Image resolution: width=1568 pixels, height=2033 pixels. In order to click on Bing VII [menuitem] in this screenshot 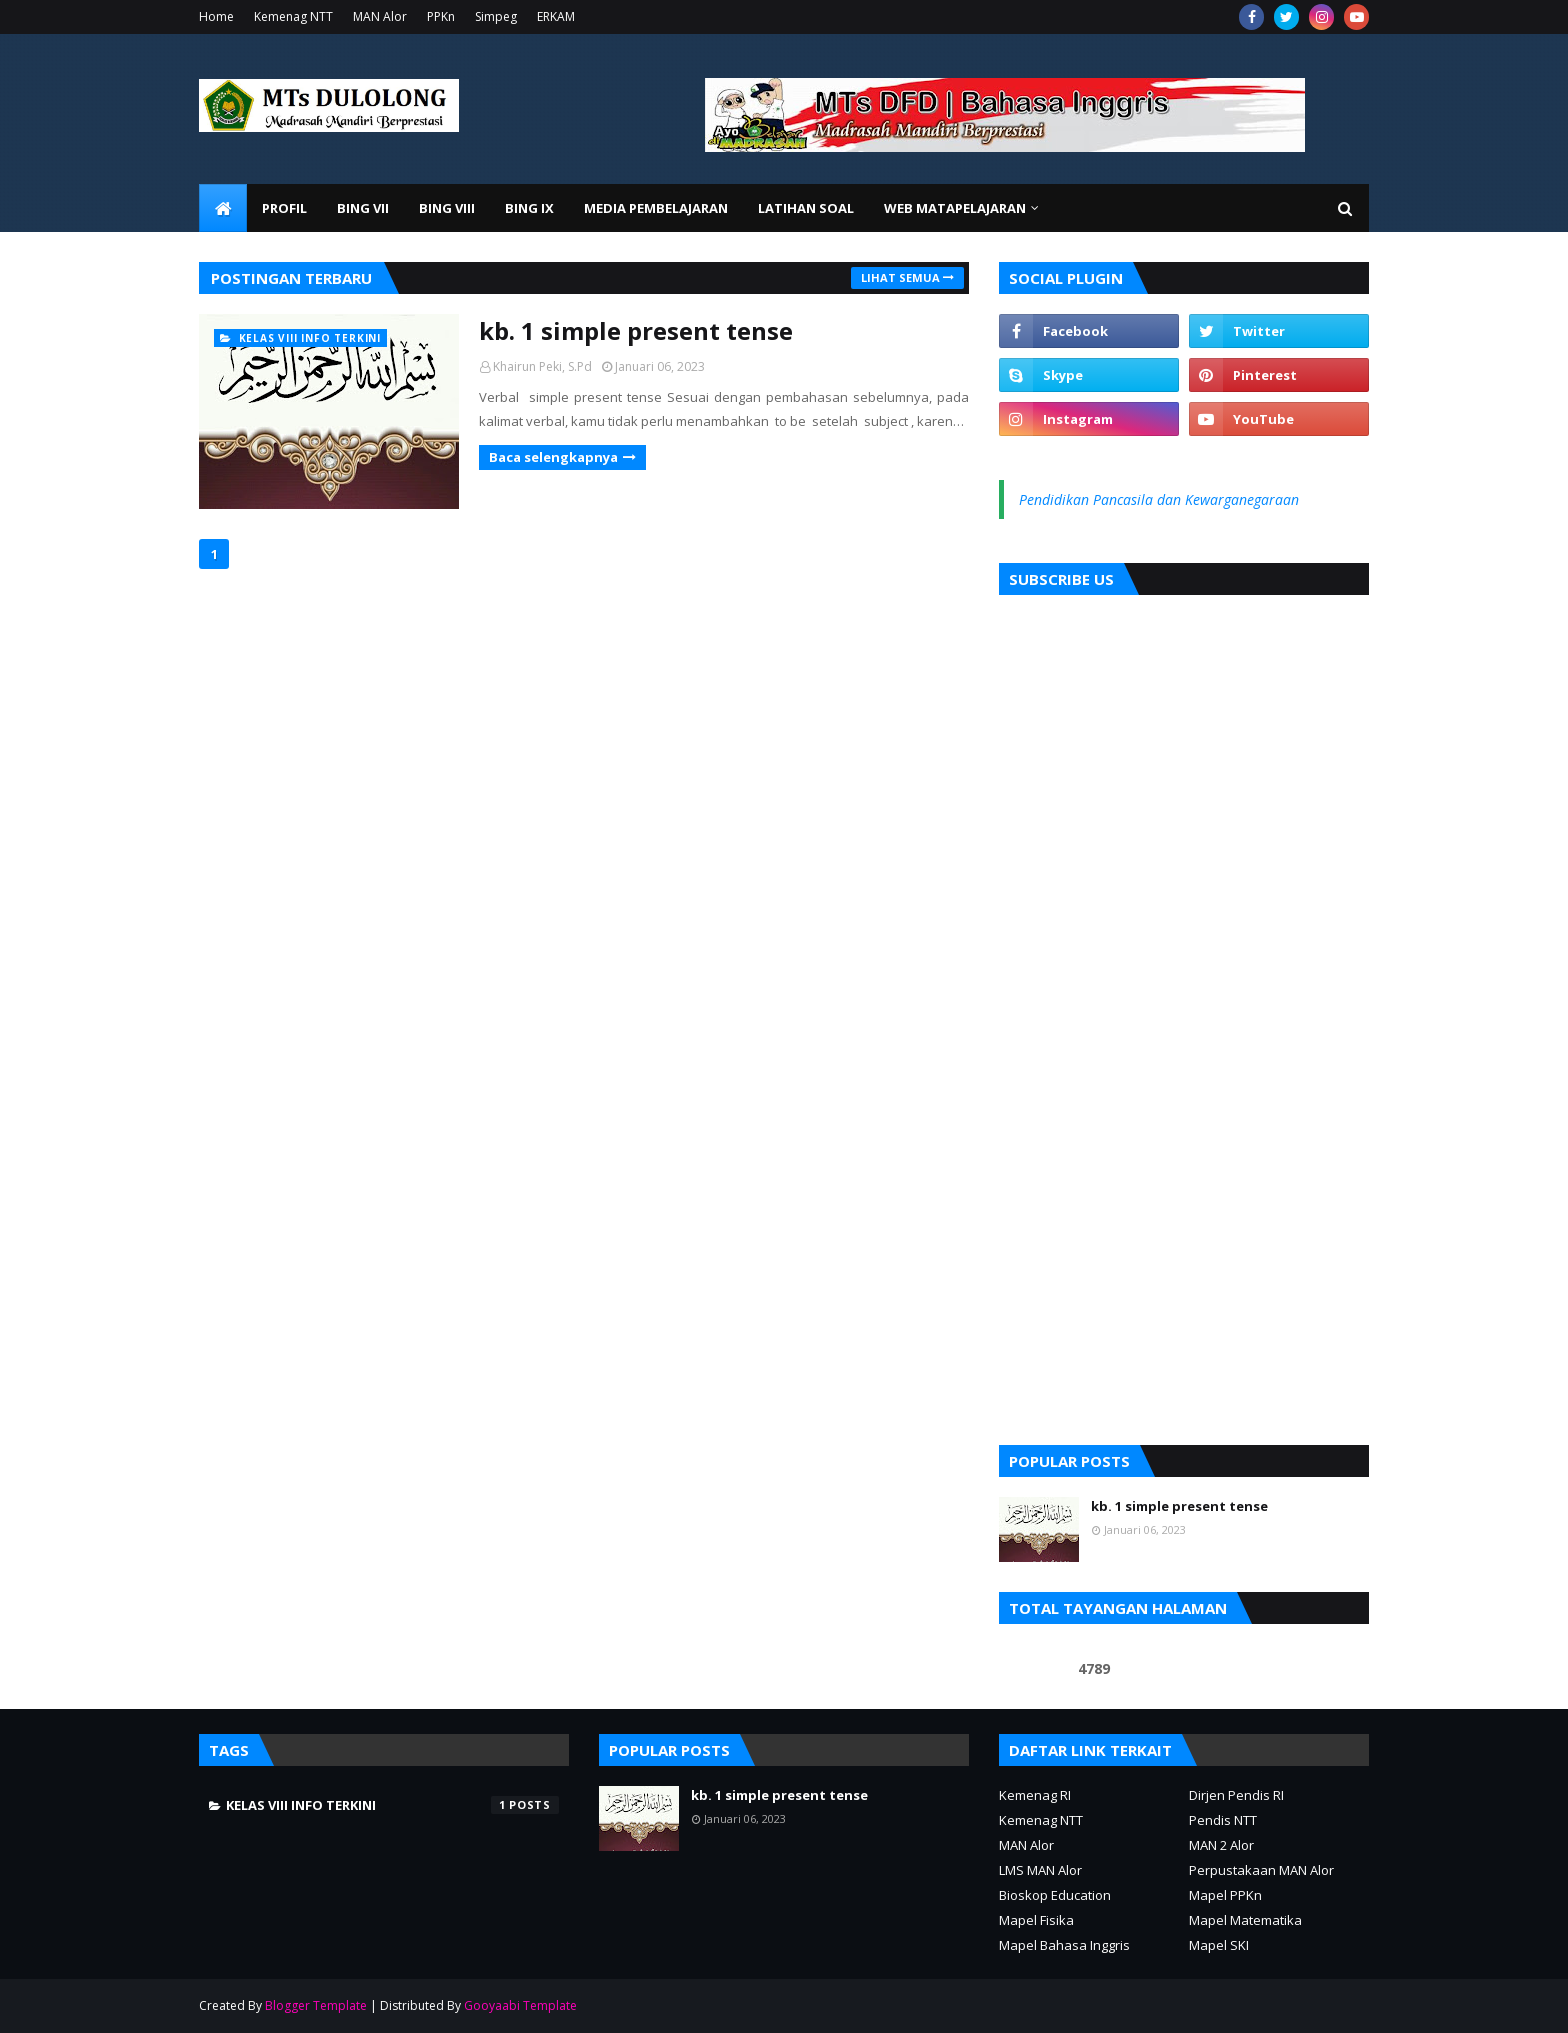, I will do `click(363, 208)`.